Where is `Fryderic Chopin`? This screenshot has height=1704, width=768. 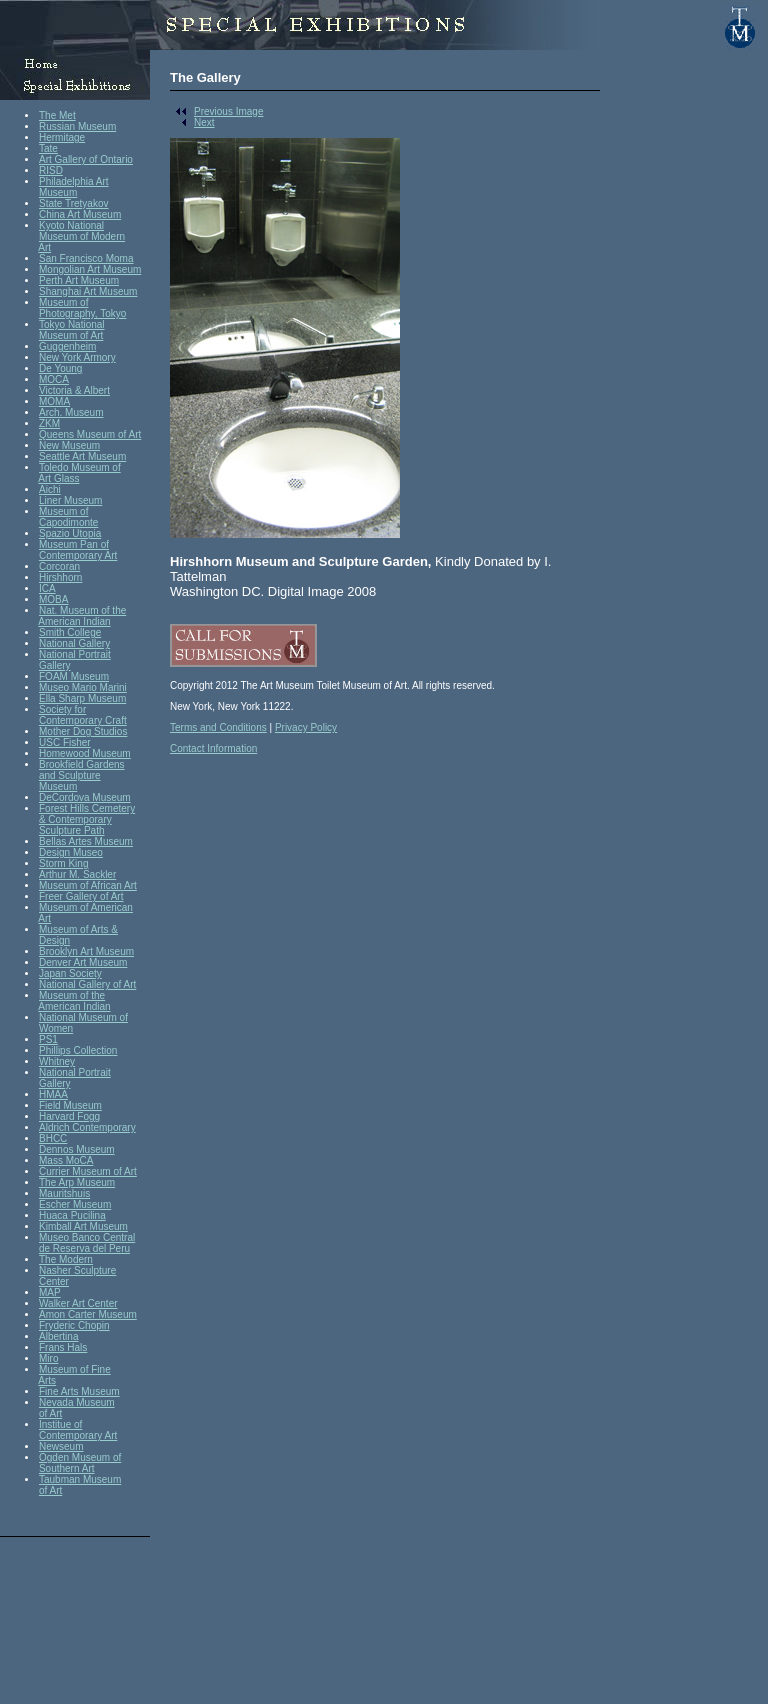
Fryderic Chopin is located at coordinates (74, 1325).